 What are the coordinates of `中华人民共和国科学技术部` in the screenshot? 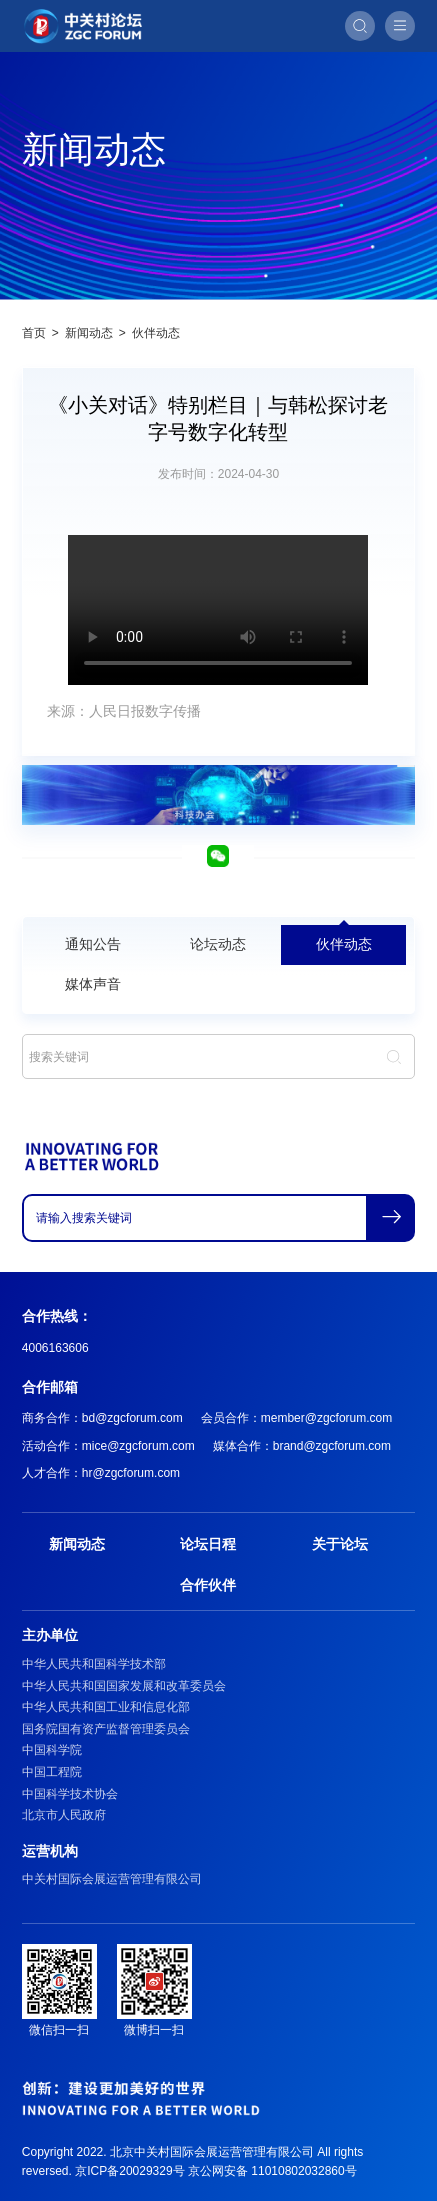 It's located at (94, 1664).